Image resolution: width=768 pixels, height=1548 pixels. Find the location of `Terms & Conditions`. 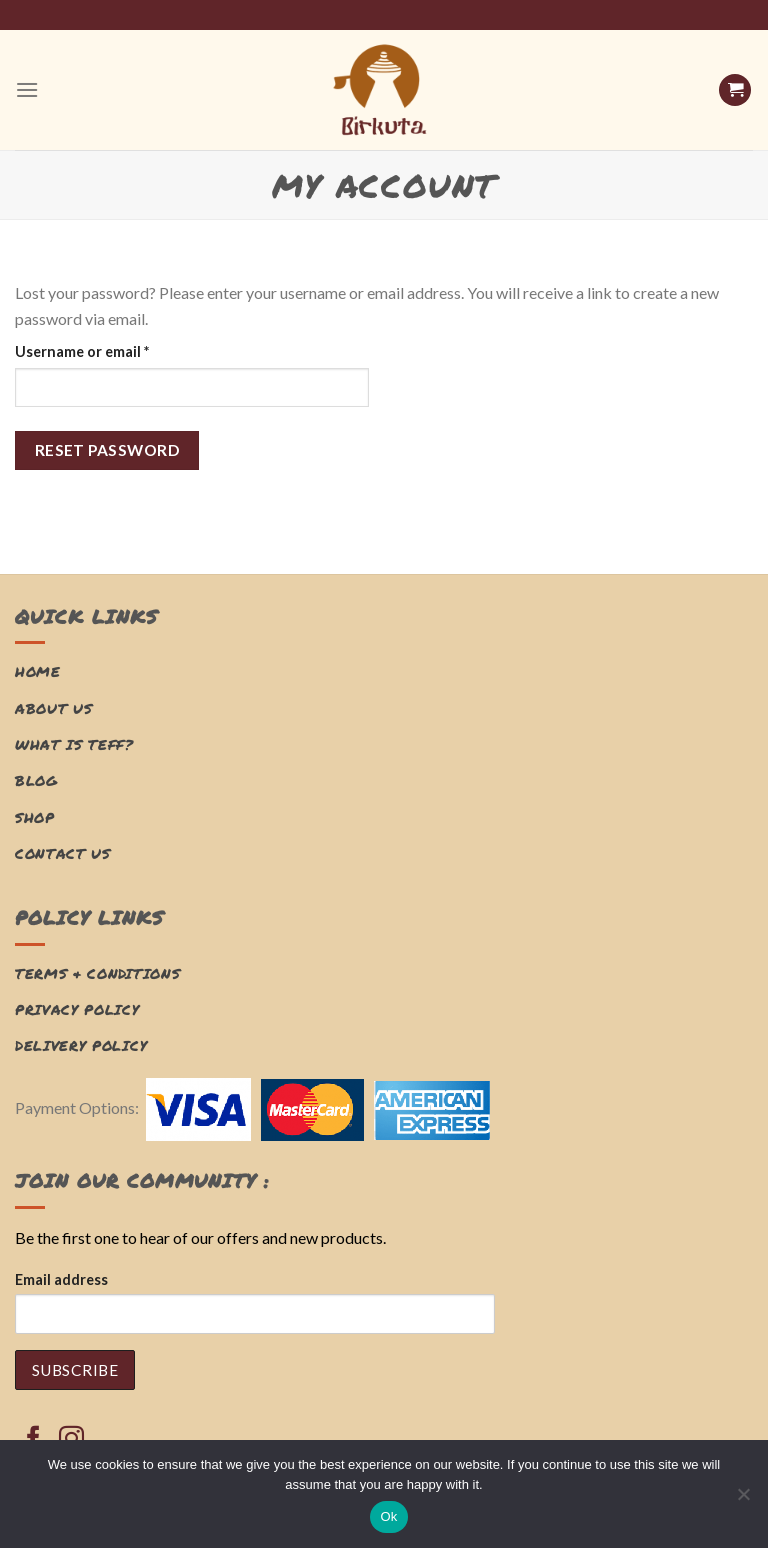

Terms & Conditions is located at coordinates (97, 973).